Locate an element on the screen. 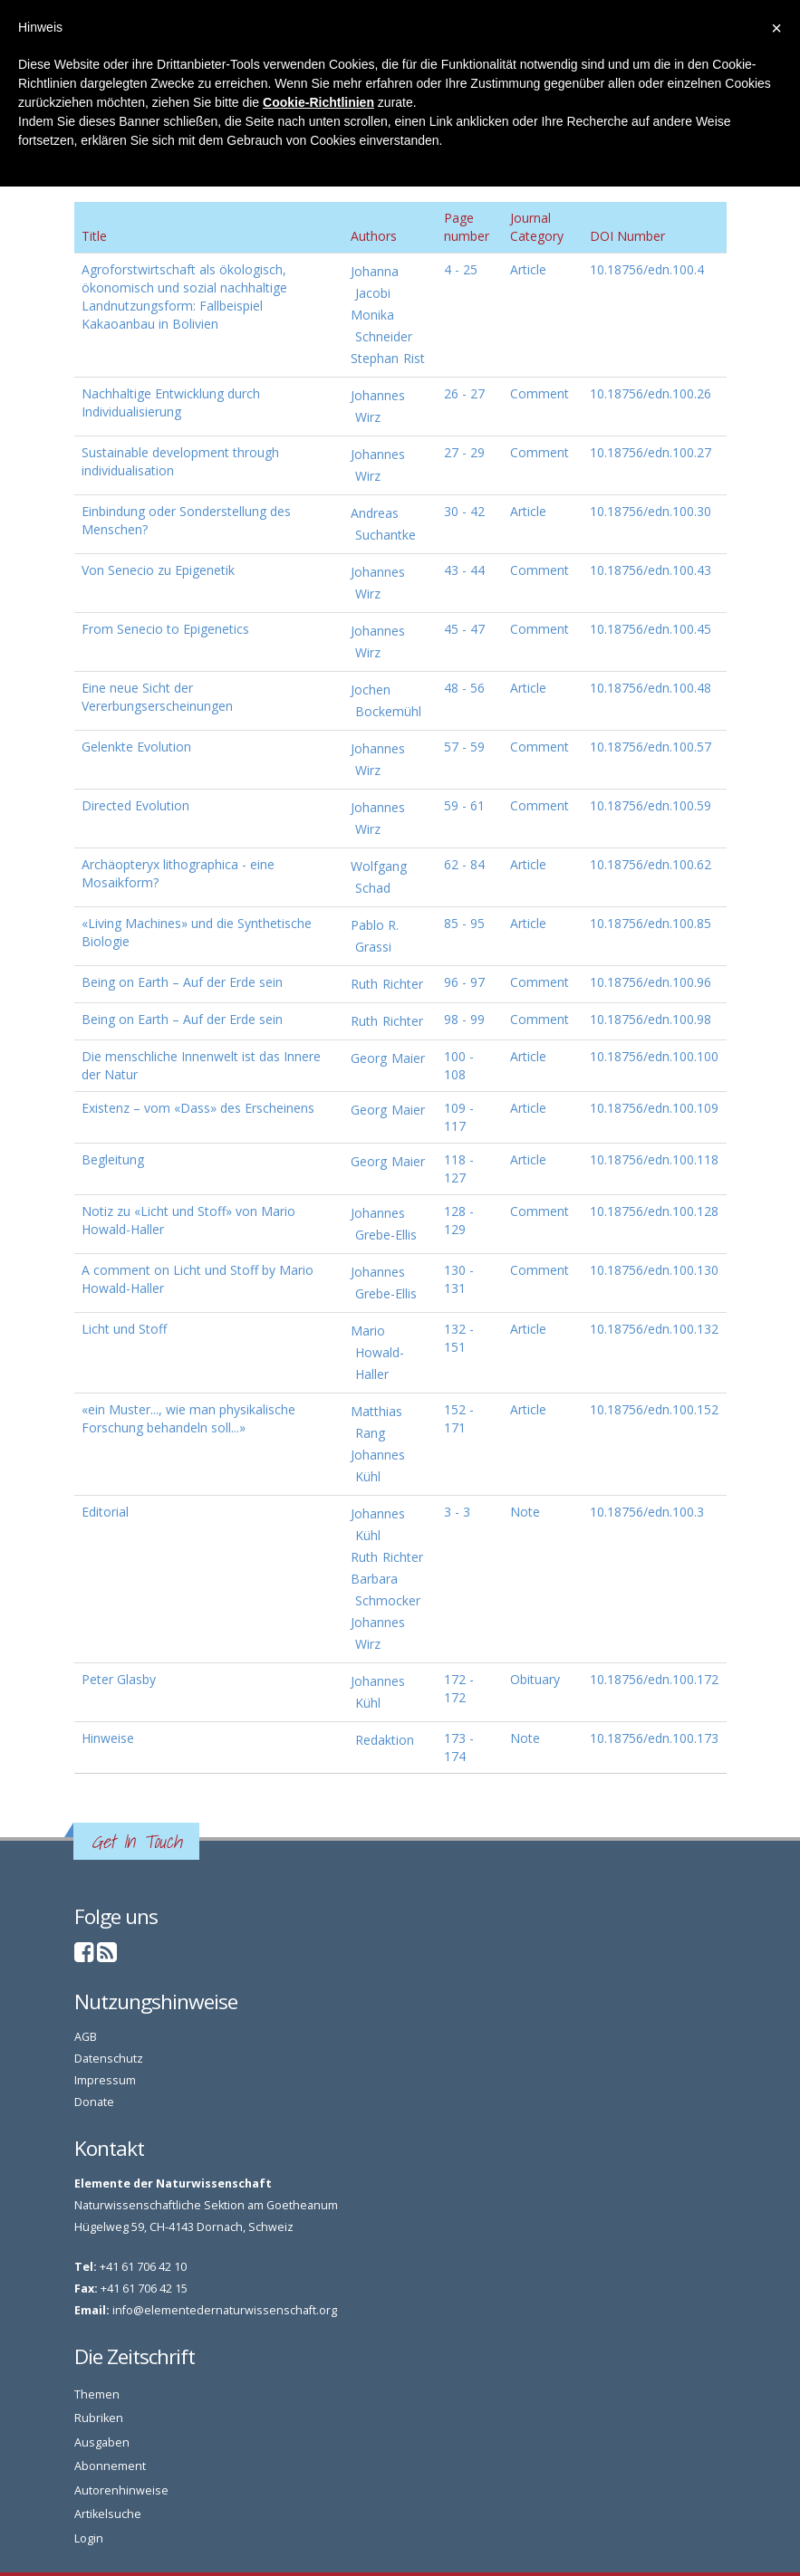 This screenshot has height=2576, width=800. Impressum is located at coordinates (105, 2080).